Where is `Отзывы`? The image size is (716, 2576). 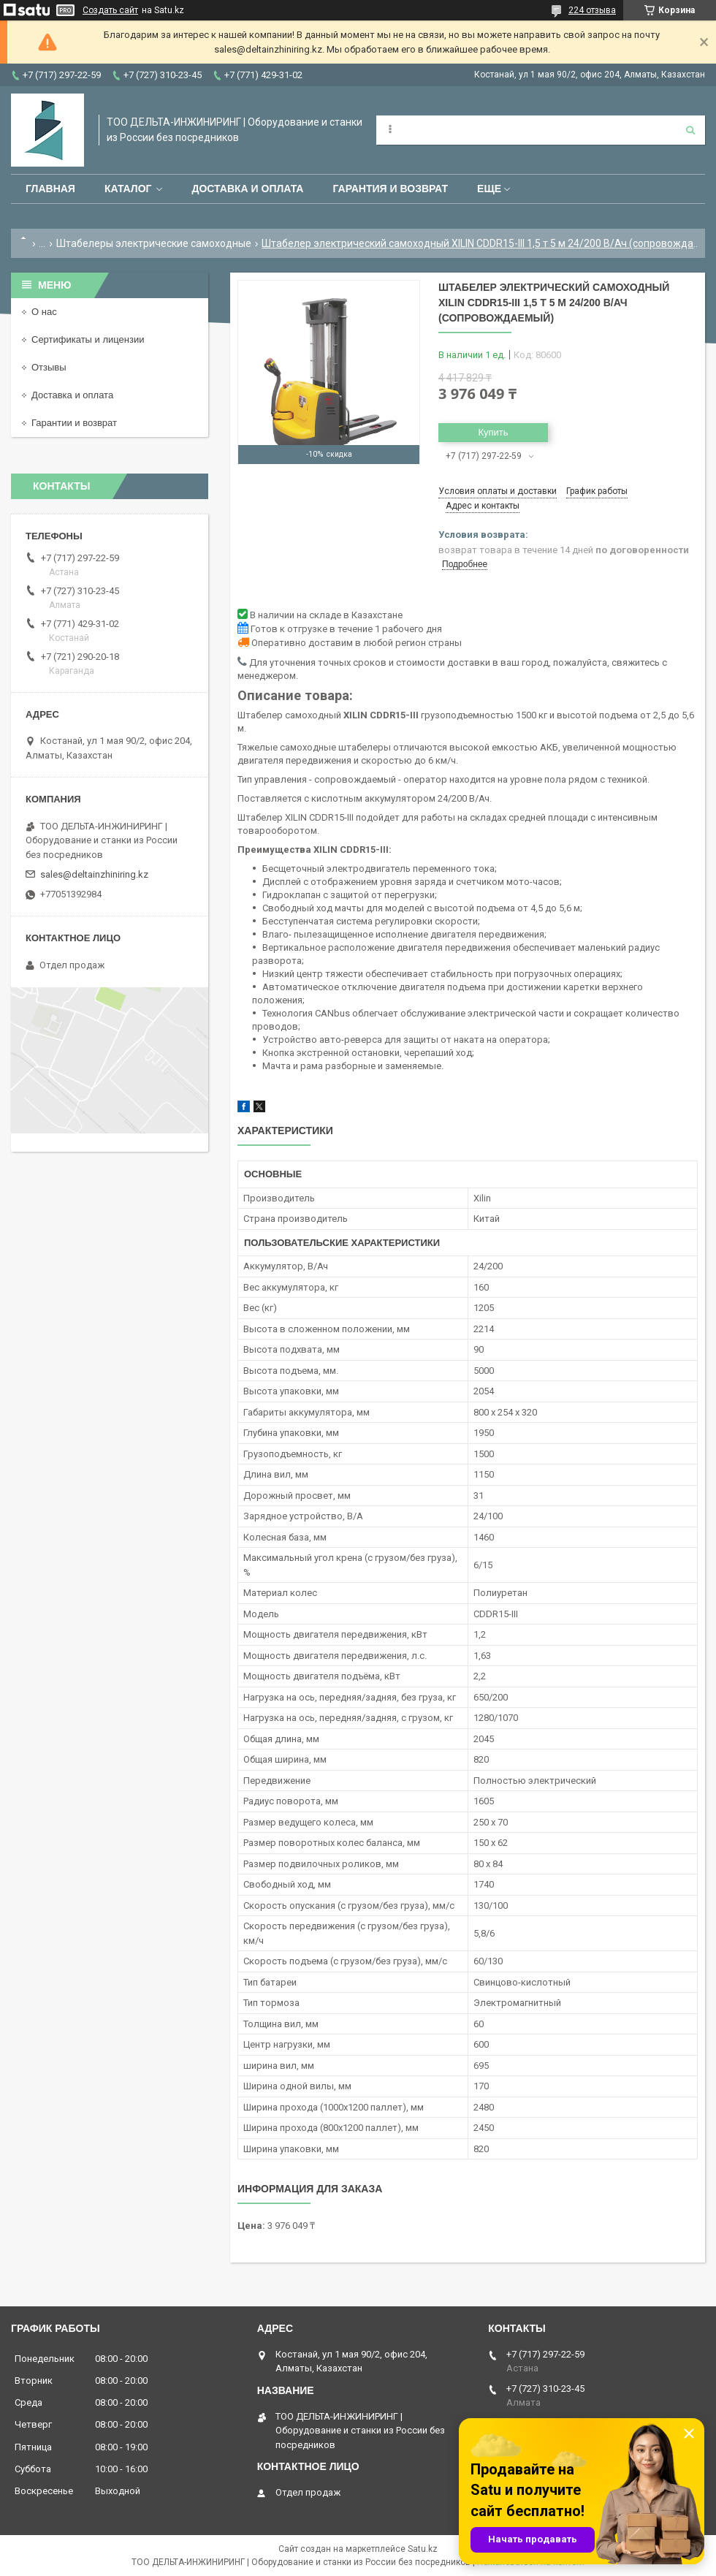 Отзывы is located at coordinates (48, 367).